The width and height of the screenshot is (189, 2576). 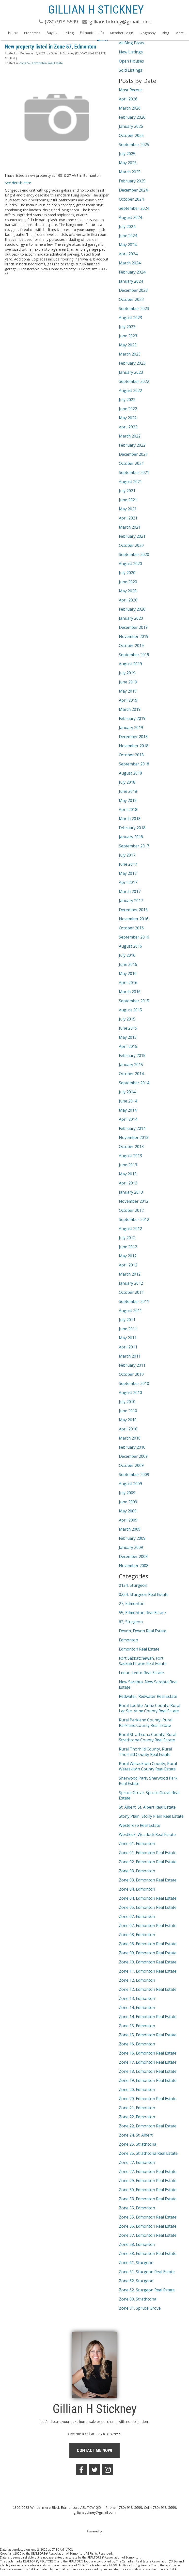 What do you see at coordinates (131, 1283) in the screenshot?
I see `January 2012` at bounding box center [131, 1283].